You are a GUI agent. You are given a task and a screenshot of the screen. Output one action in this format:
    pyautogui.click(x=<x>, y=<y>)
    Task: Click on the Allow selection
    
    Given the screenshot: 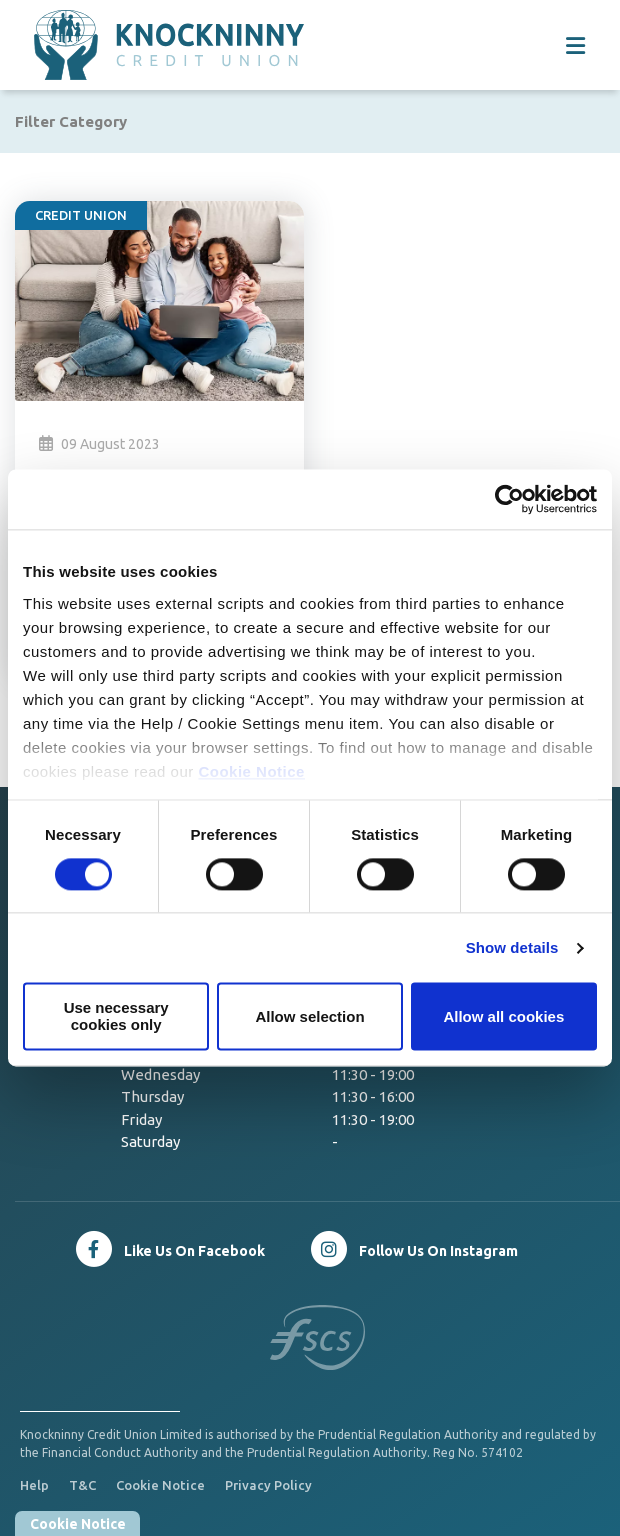 What is the action you would take?
    pyautogui.click(x=309, y=1016)
    